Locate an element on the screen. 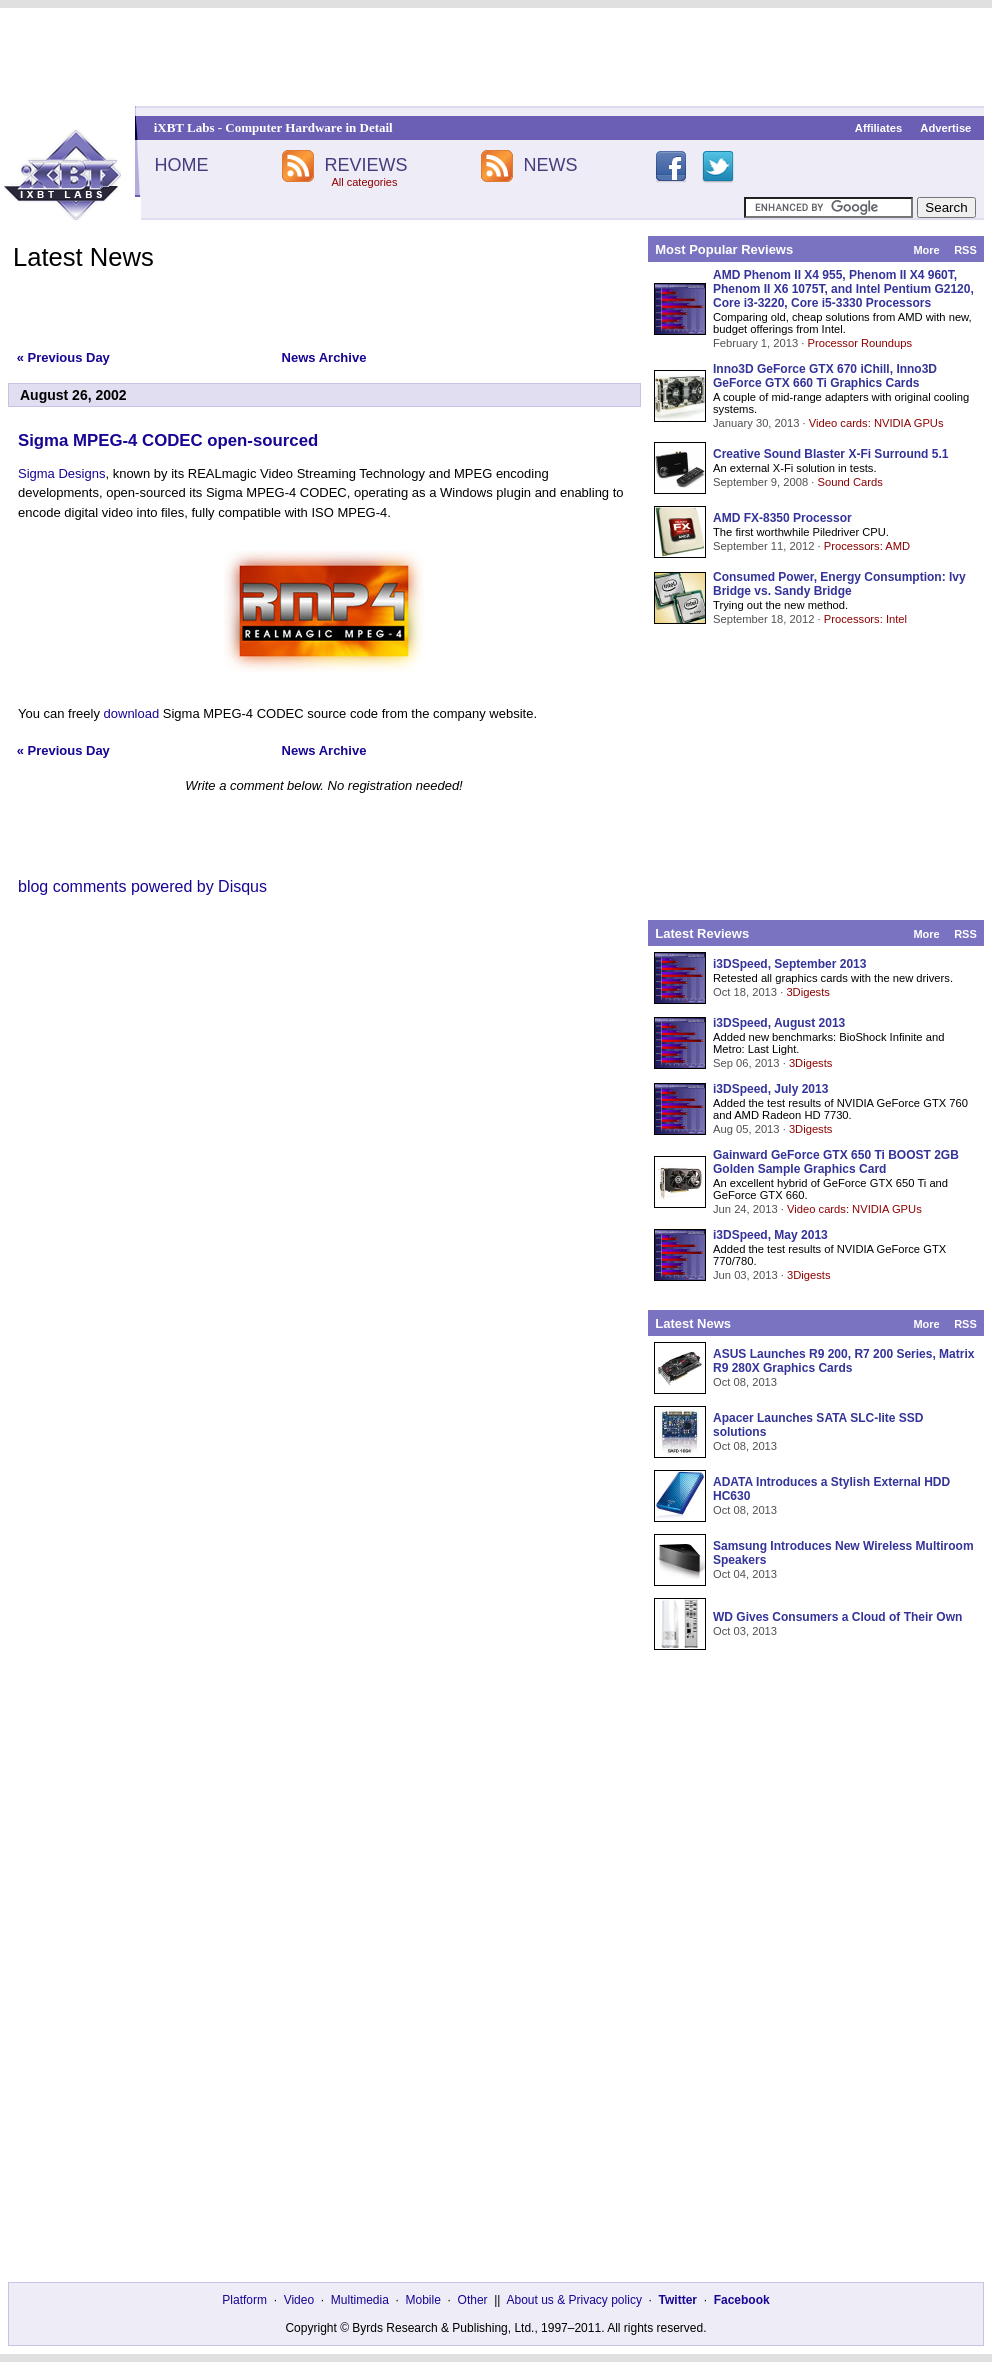 The image size is (992, 2362). blog comments powered by is located at coordinates (142, 886).